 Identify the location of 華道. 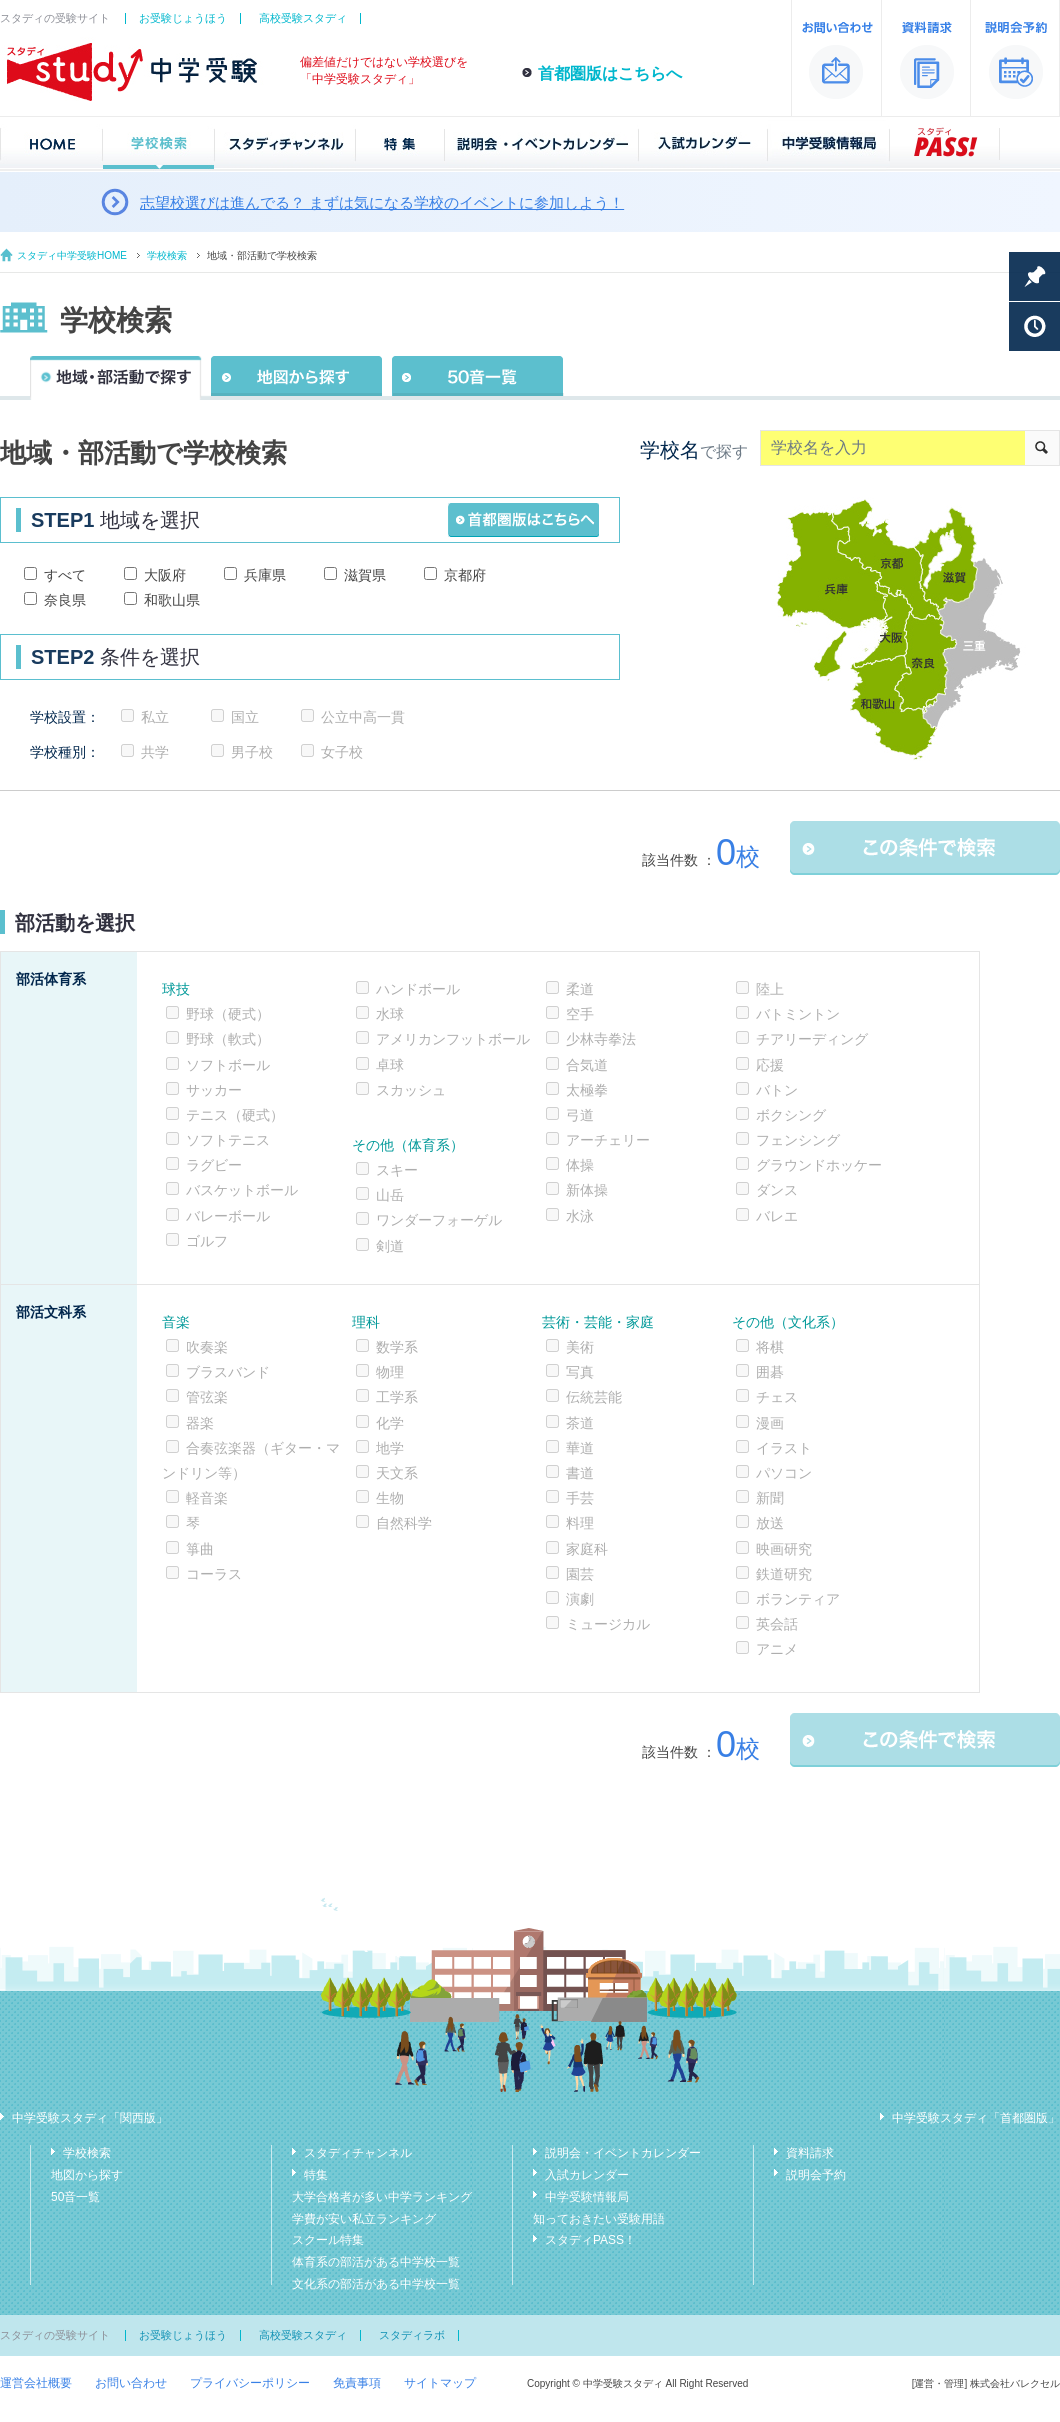
(580, 1448).